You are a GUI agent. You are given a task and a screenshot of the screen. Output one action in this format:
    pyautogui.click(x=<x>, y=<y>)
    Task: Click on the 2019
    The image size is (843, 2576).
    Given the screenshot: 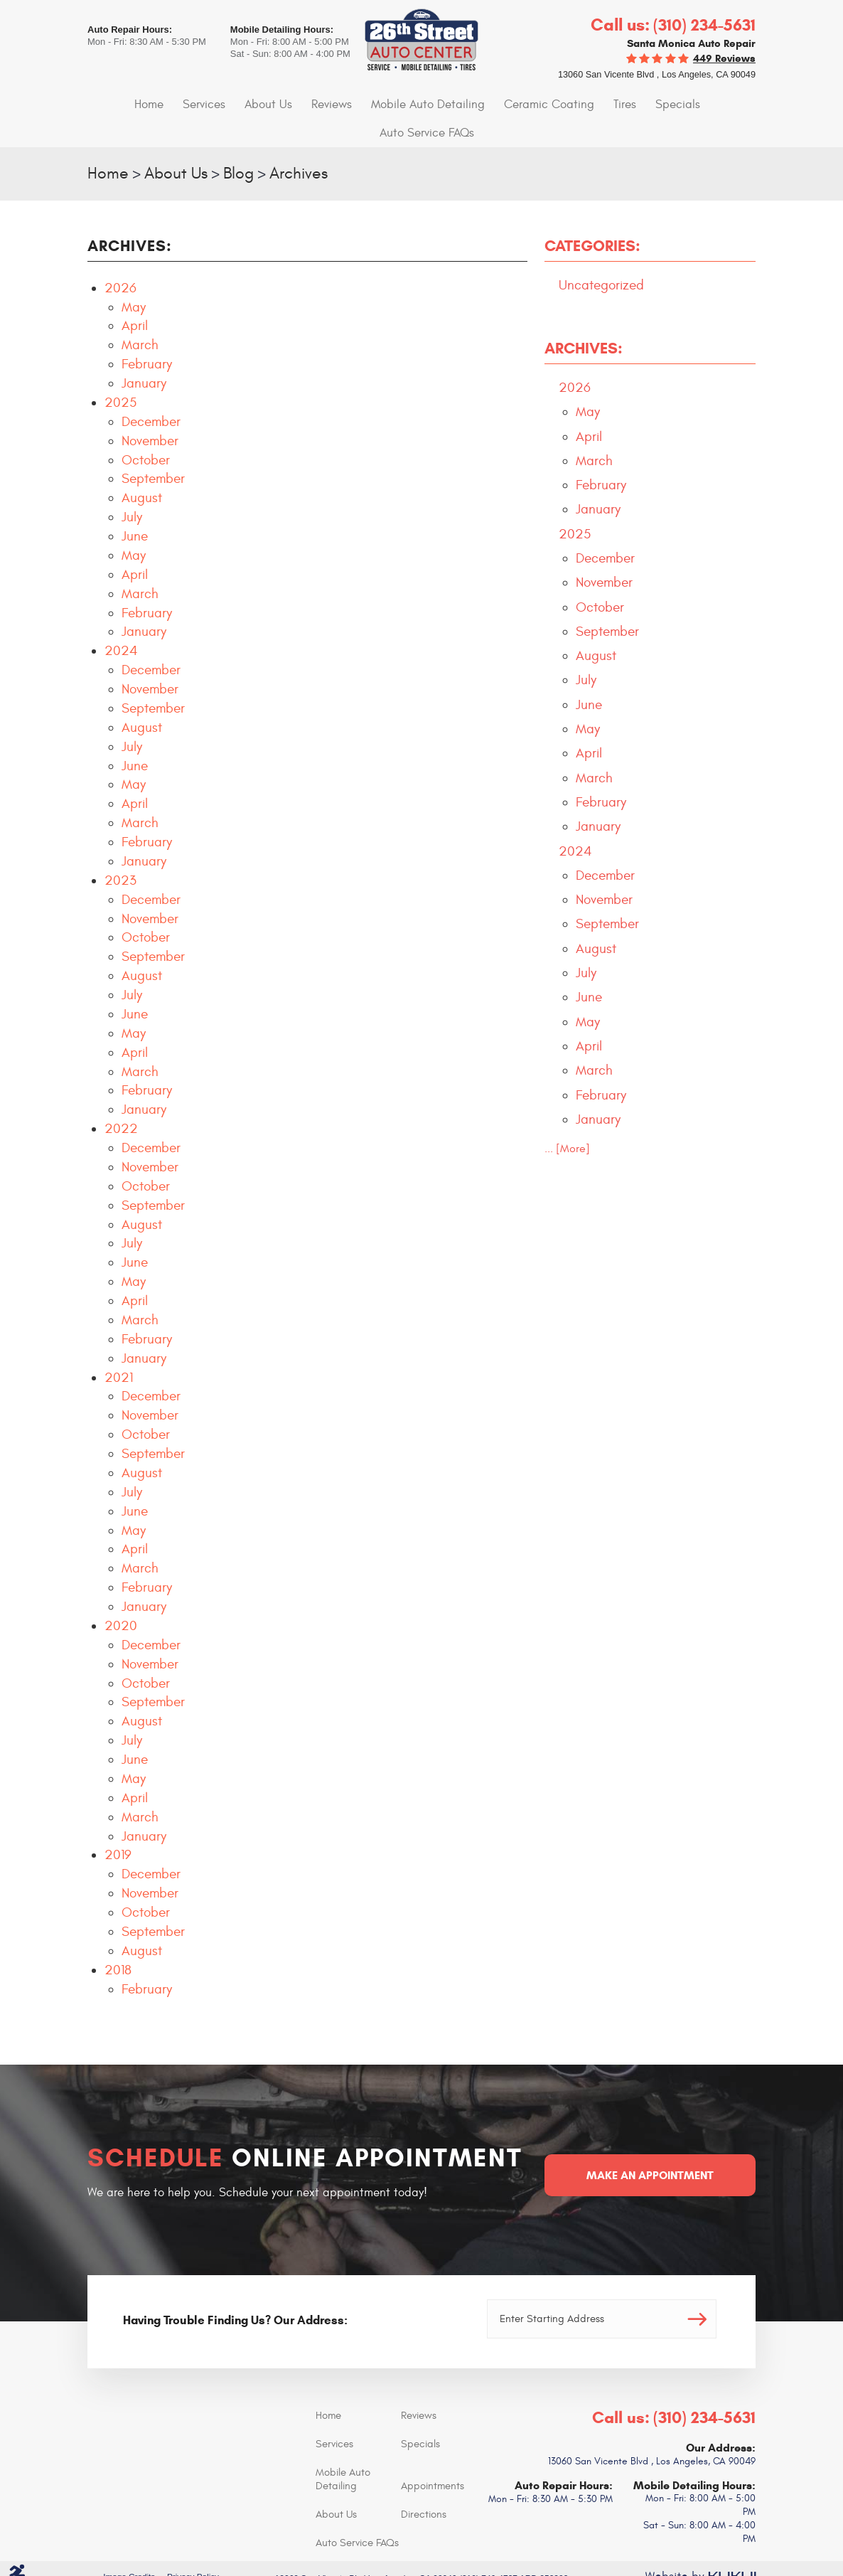 What is the action you would take?
    pyautogui.click(x=117, y=1826)
    